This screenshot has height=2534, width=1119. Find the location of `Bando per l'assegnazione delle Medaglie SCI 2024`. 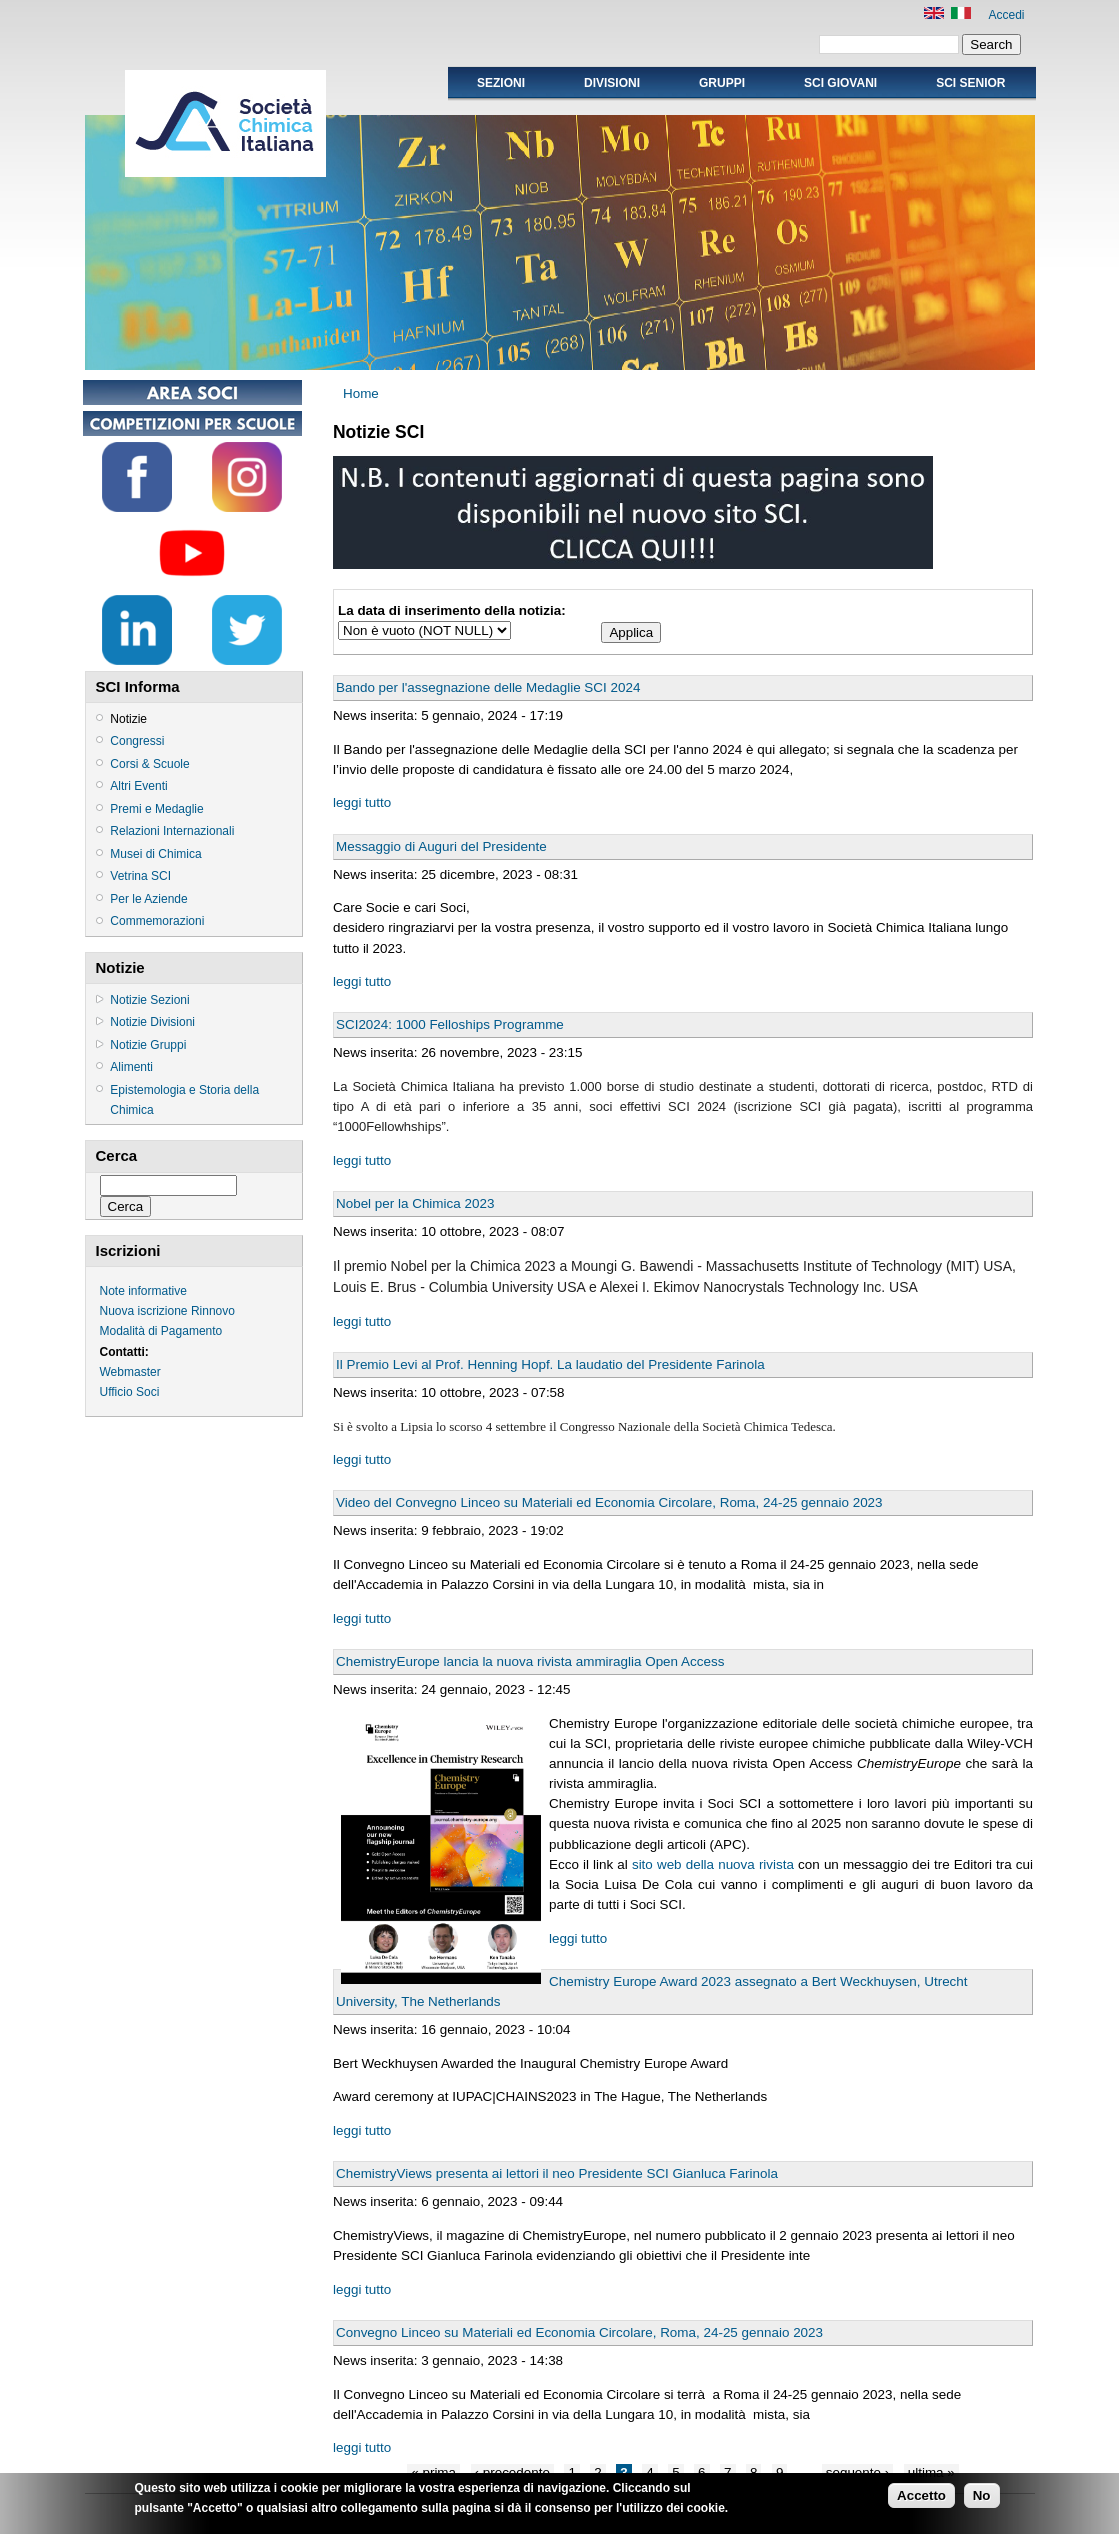

Bando per l'assegnazione delle Medaglie SCI 2024 is located at coordinates (488, 687).